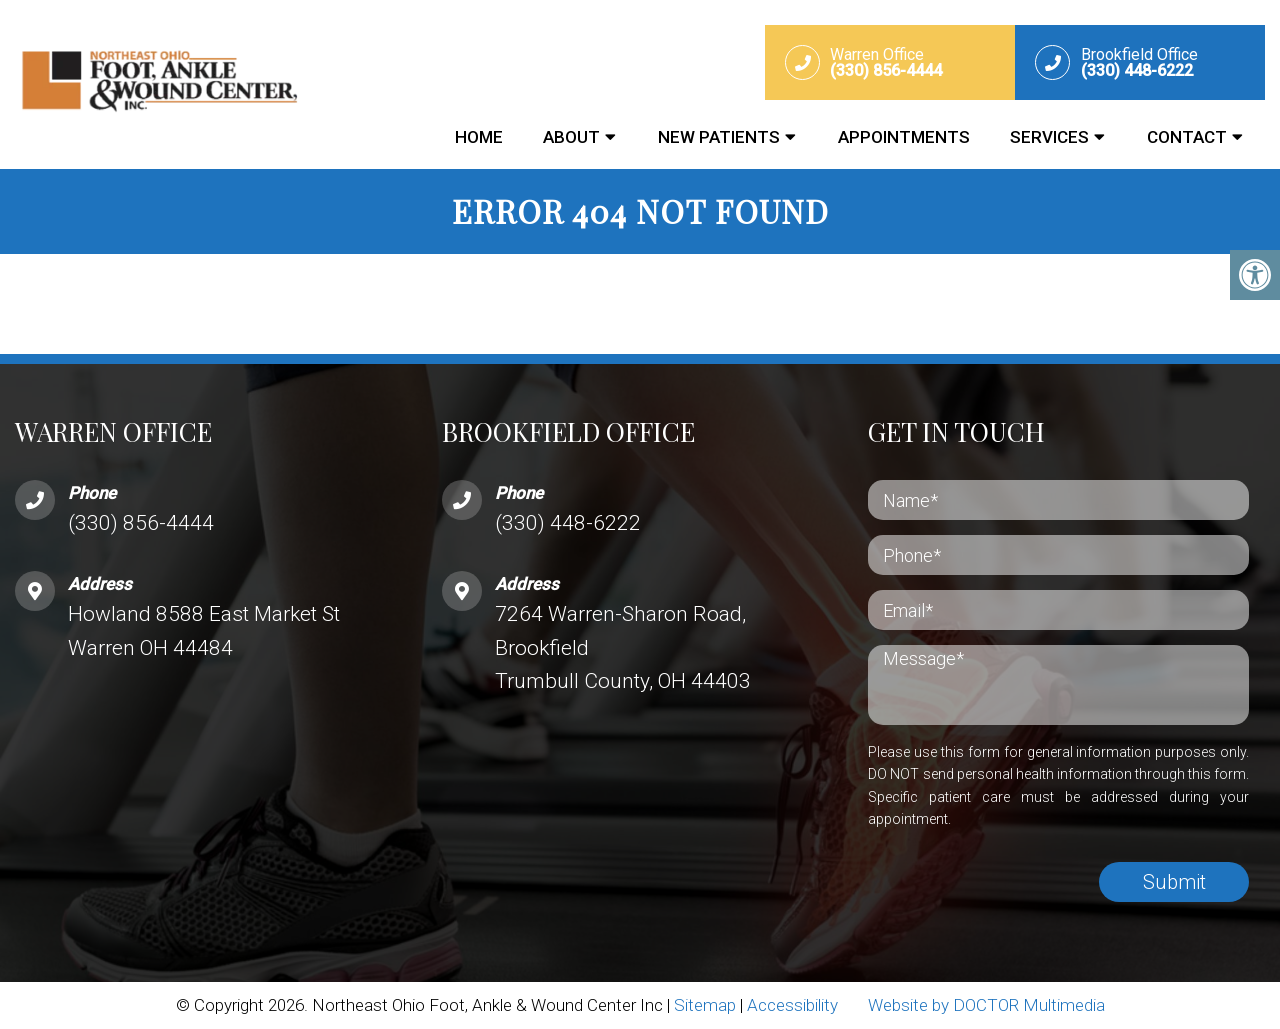 The height and width of the screenshot is (1029, 1280). I want to click on Accessibility, so click(792, 1005).